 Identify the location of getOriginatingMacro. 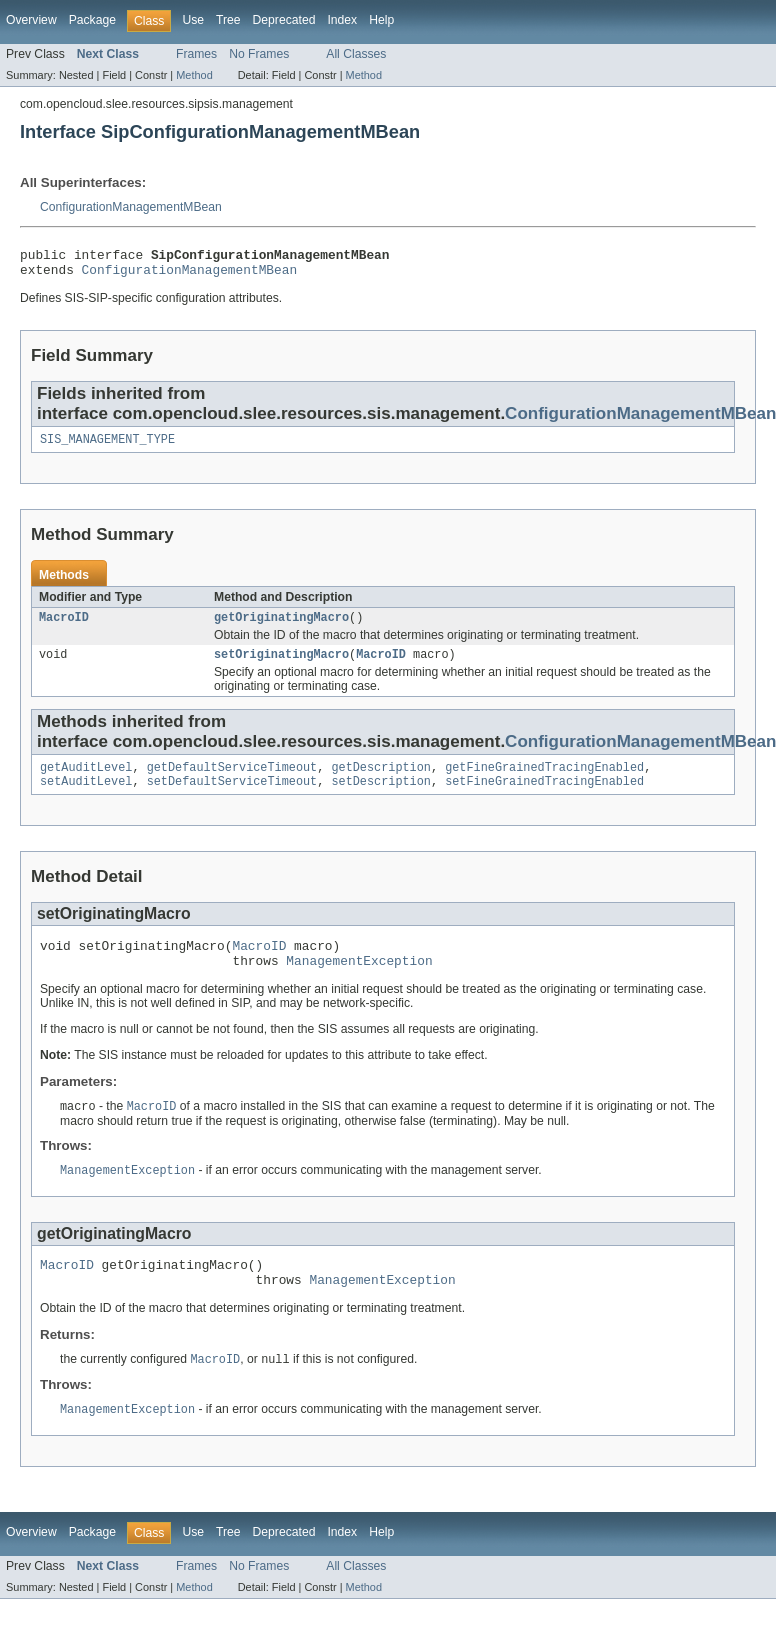
(281, 627).